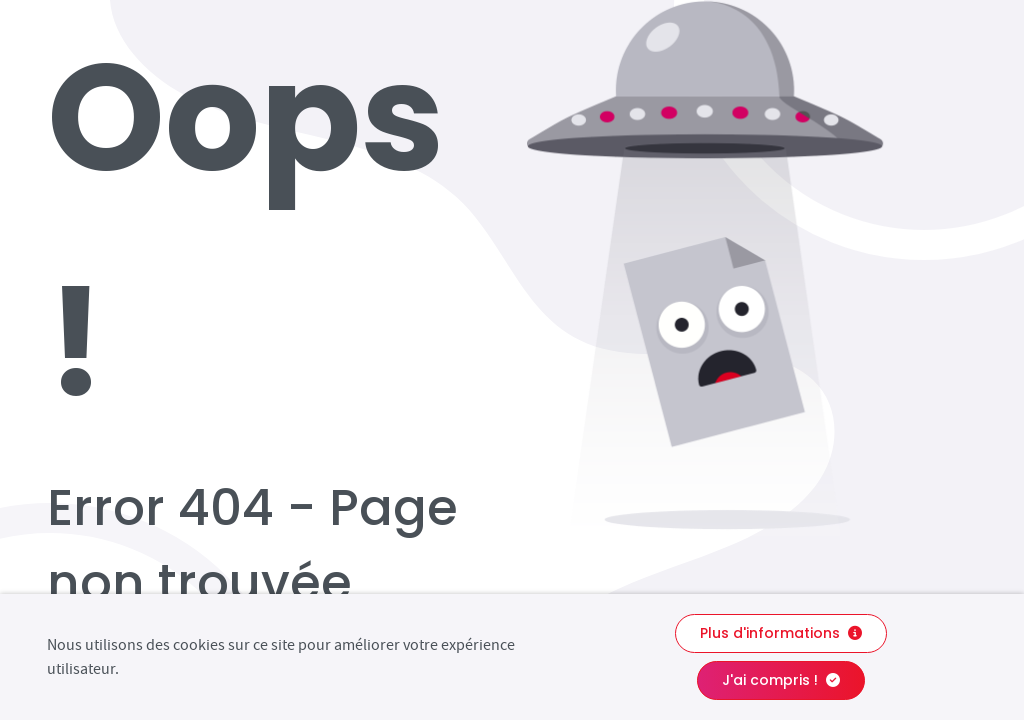  I want to click on J'ai compris !, so click(781, 680).